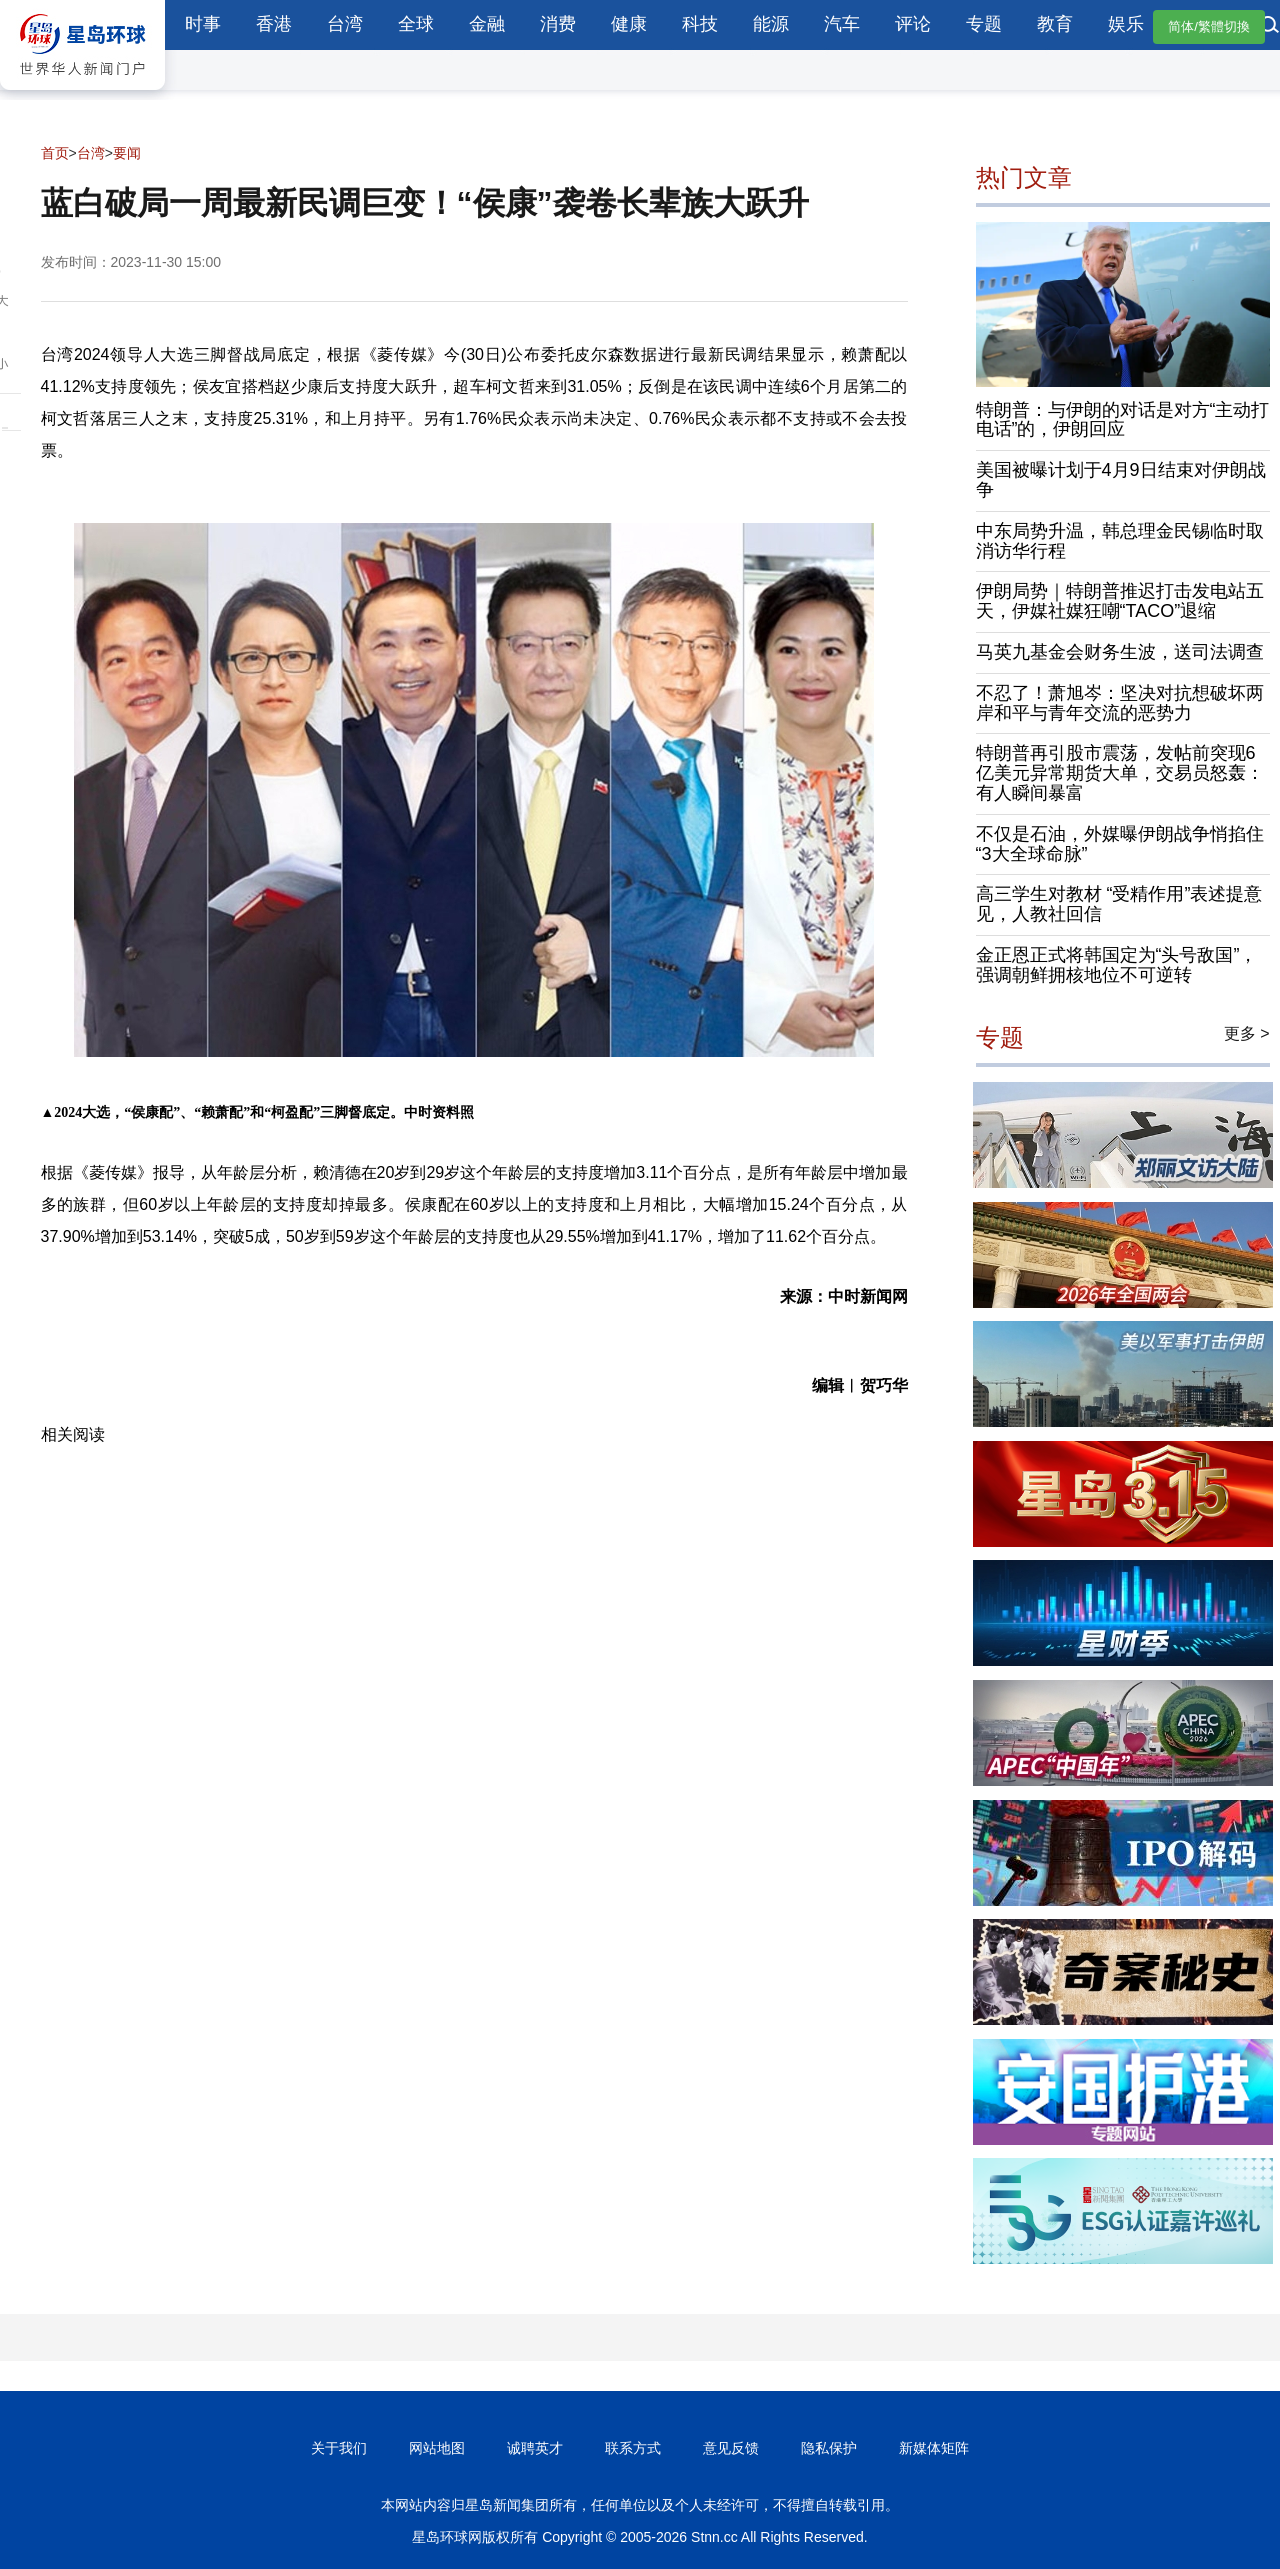 The image size is (1280, 2569). Describe the element at coordinates (274, 24) in the screenshot. I see `香港` at that location.